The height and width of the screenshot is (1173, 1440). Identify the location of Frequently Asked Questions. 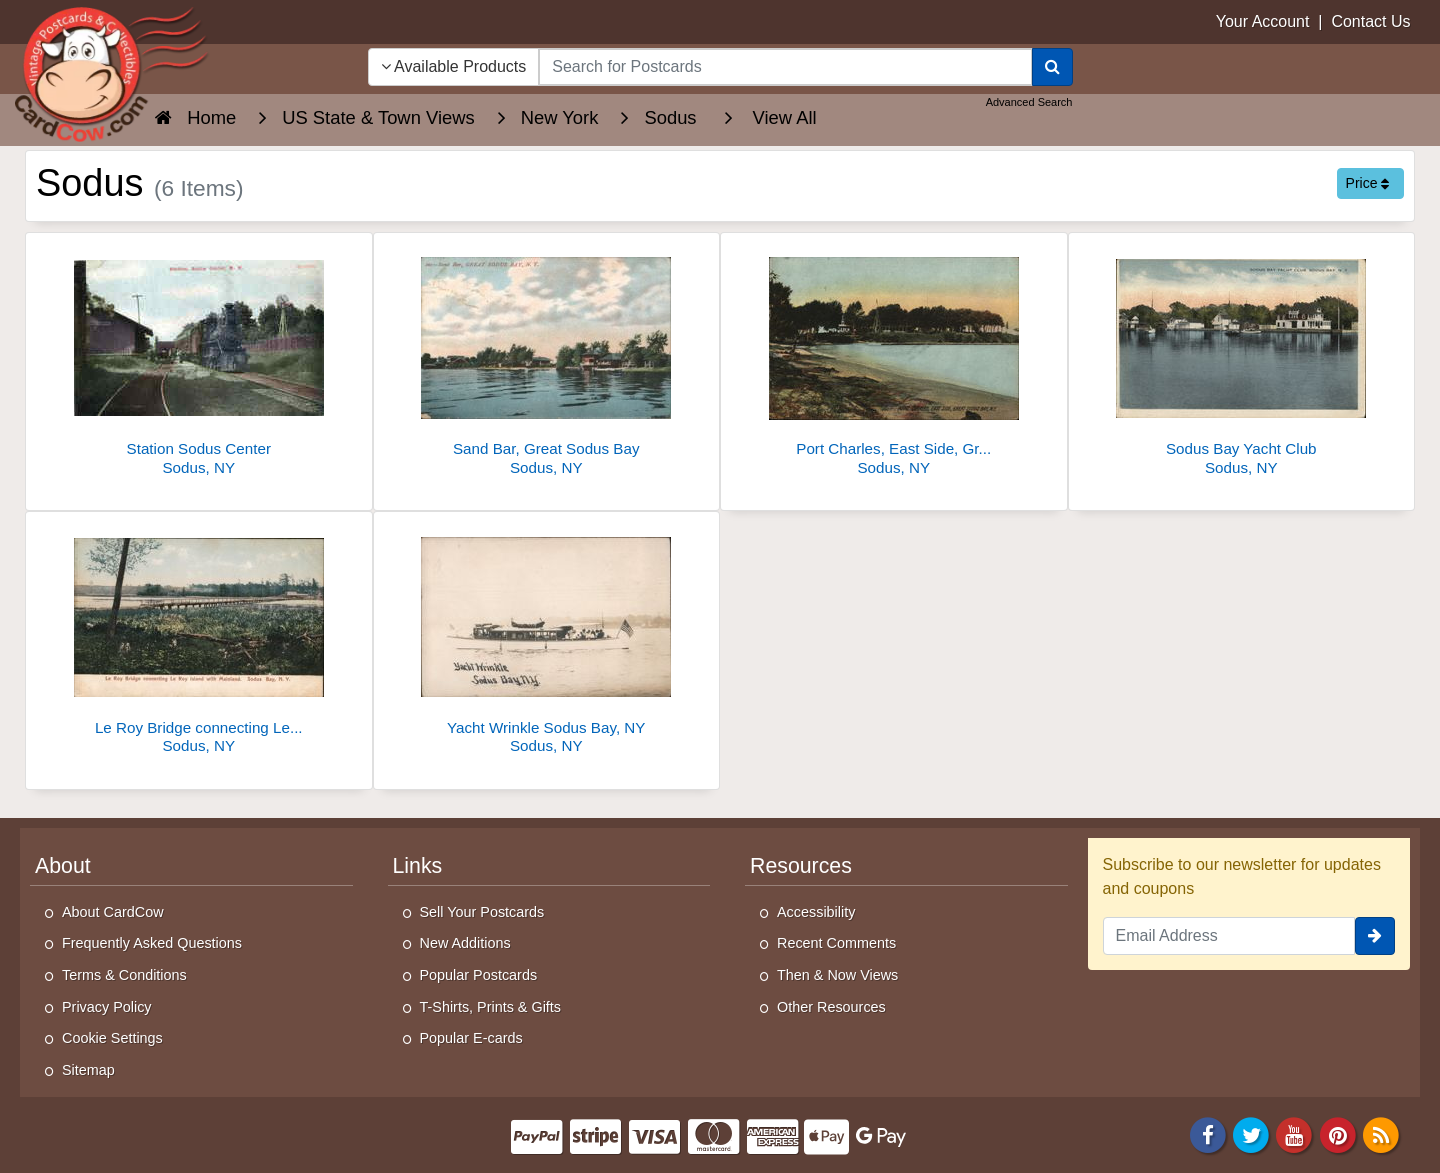
(152, 943).